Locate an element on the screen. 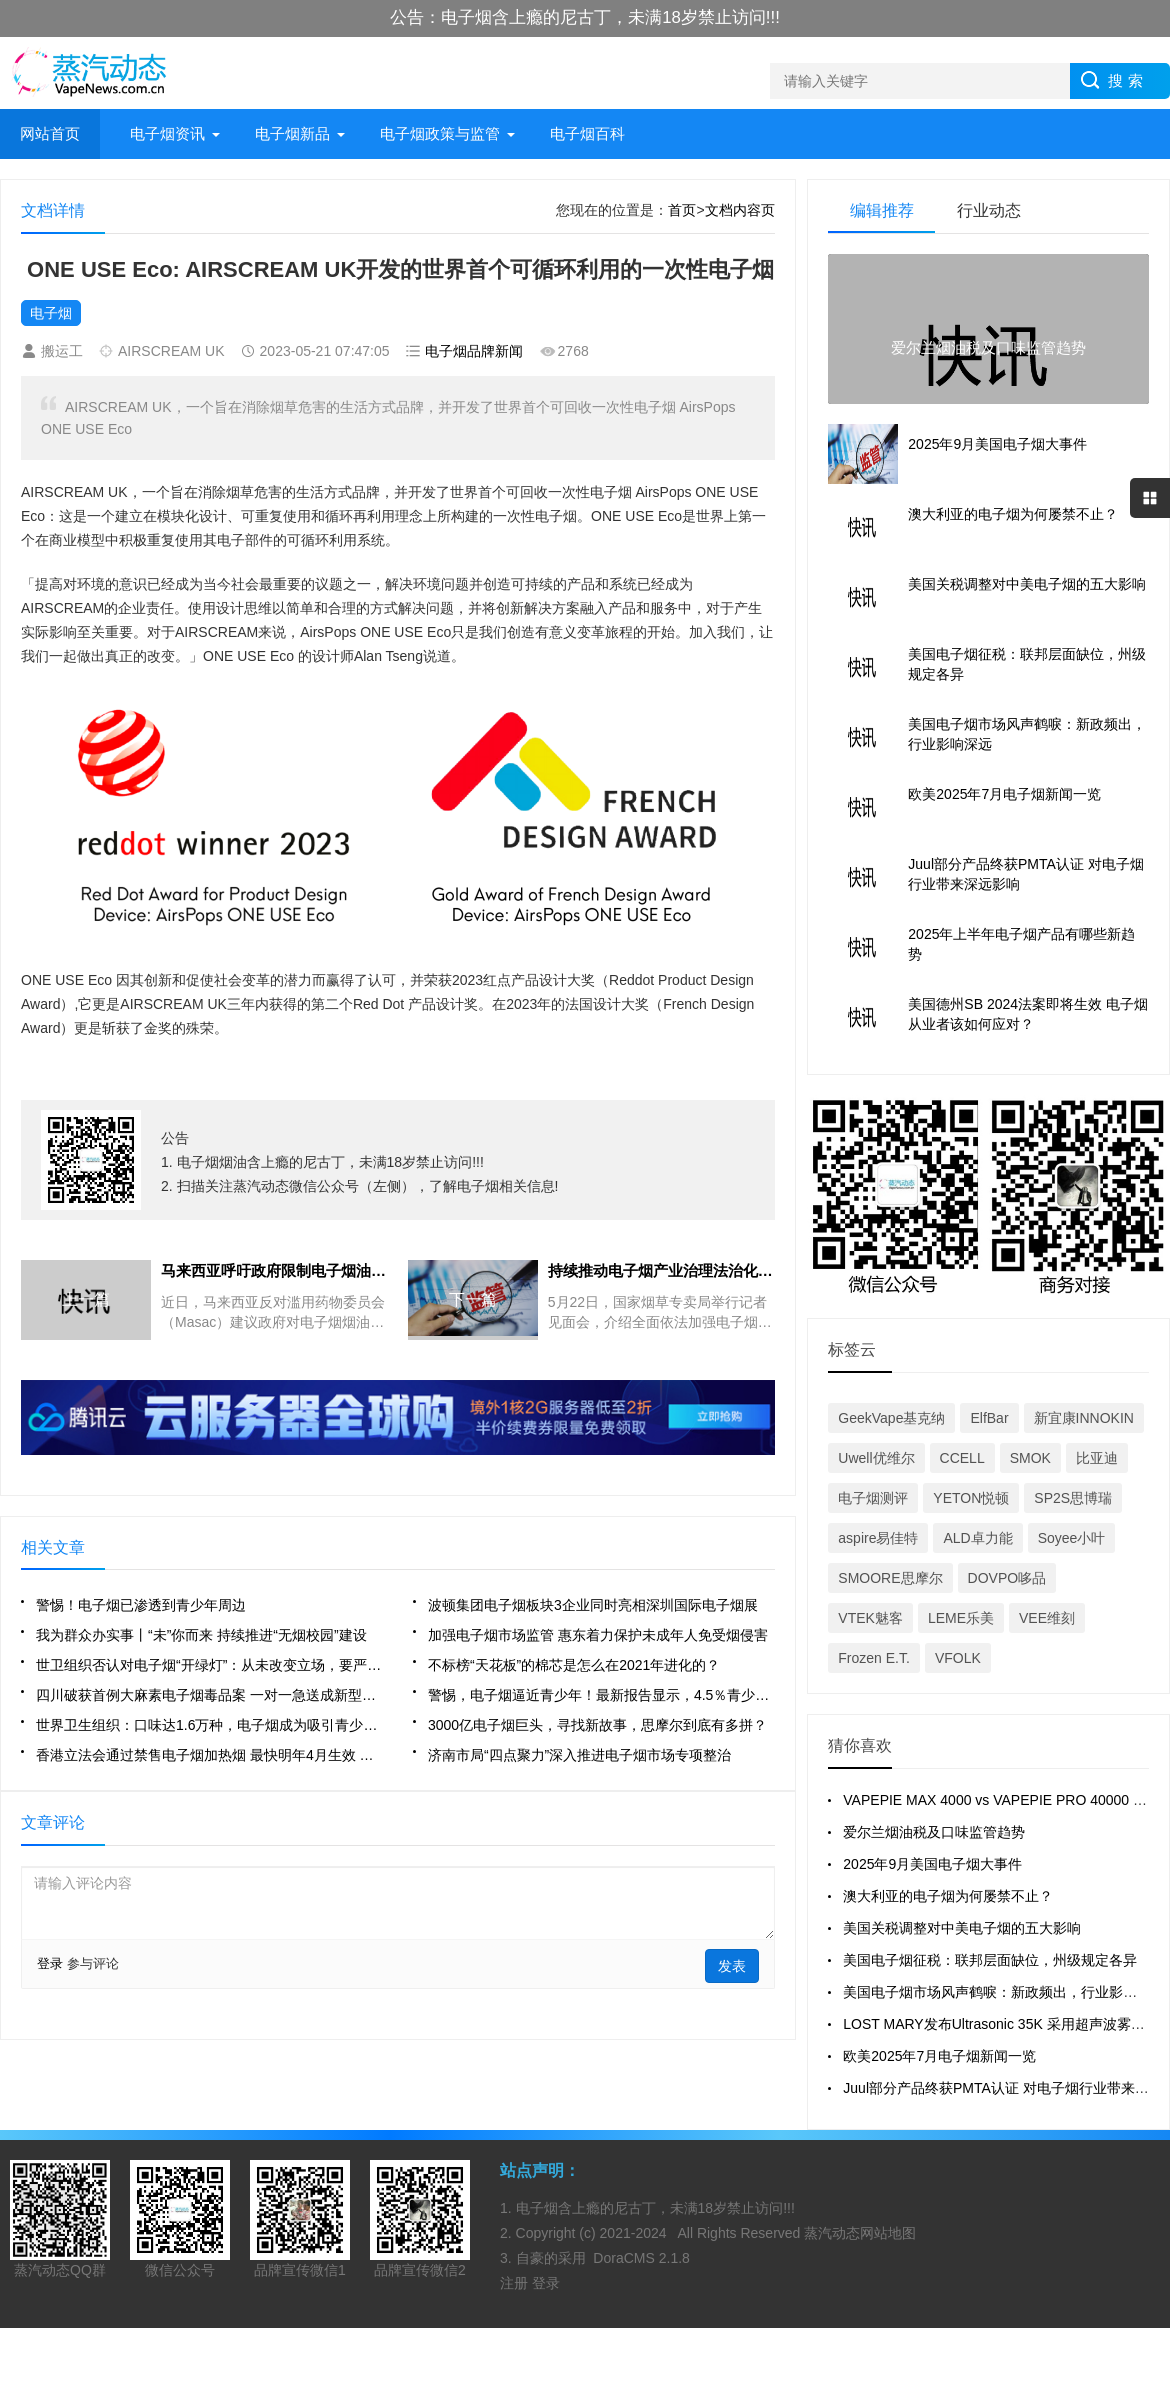 This screenshot has width=1170, height=2388. Soyee小叶 is located at coordinates (1072, 1538).